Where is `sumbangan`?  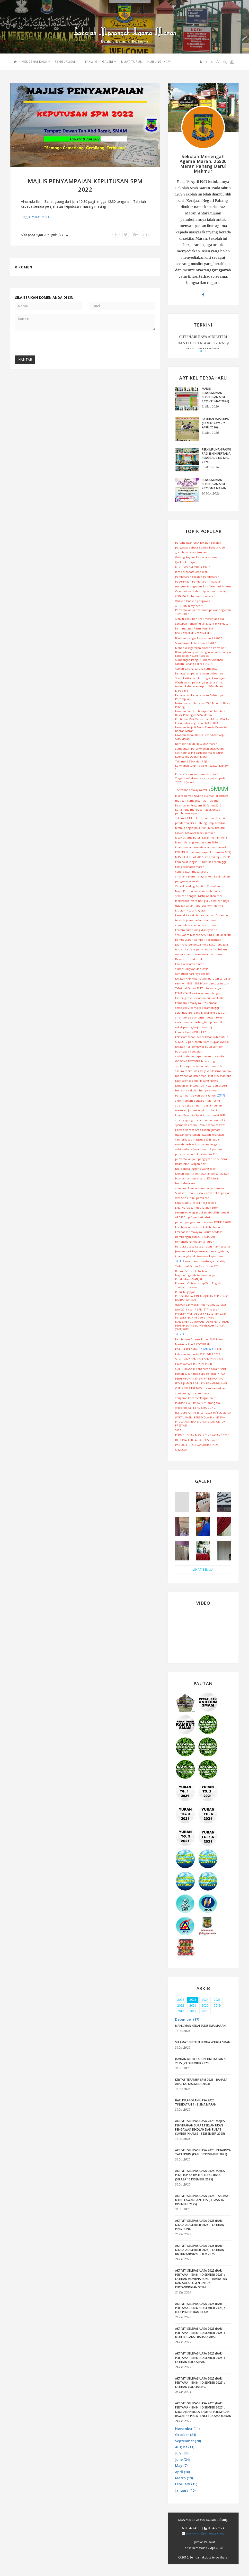
sumbangan is located at coordinates (194, 800).